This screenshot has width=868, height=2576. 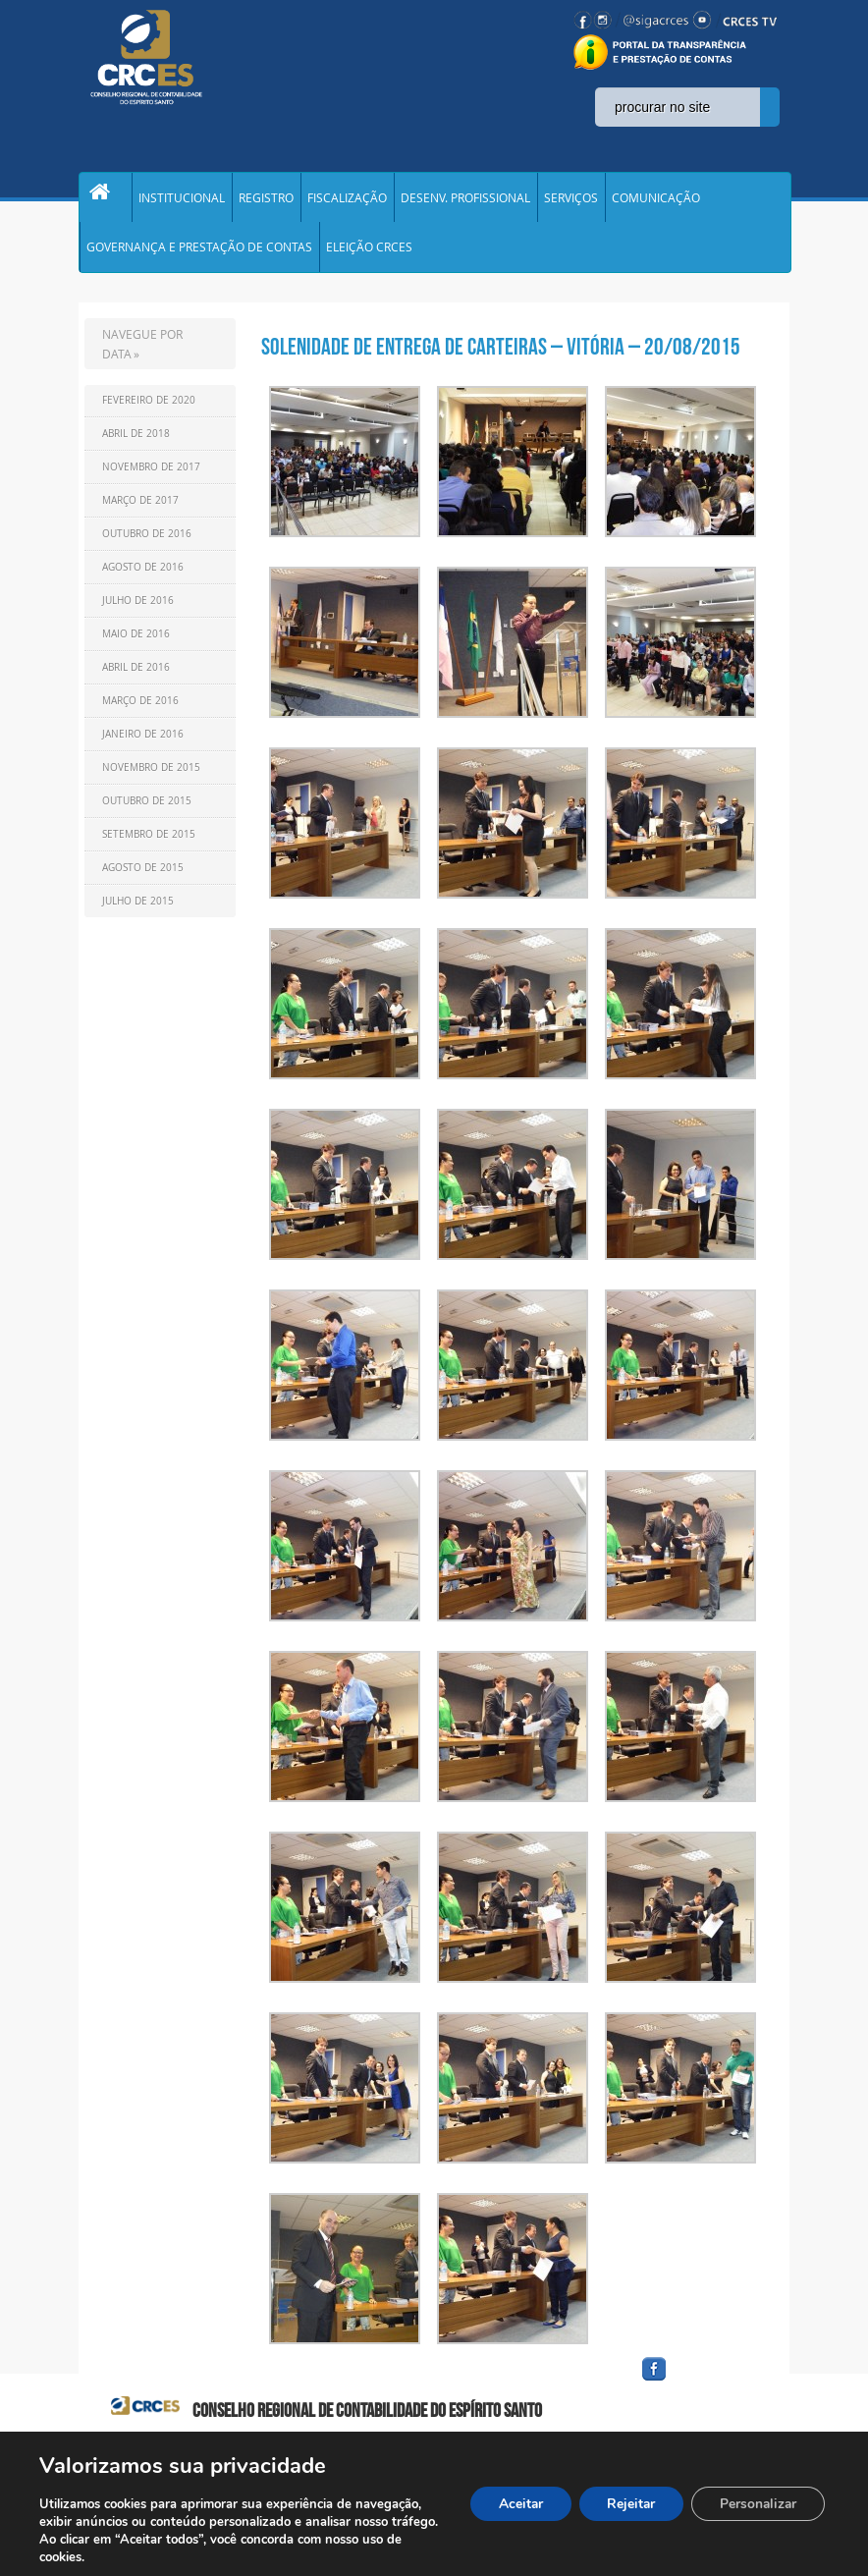 I want to click on Rejeitar, so click(x=625, y=2503).